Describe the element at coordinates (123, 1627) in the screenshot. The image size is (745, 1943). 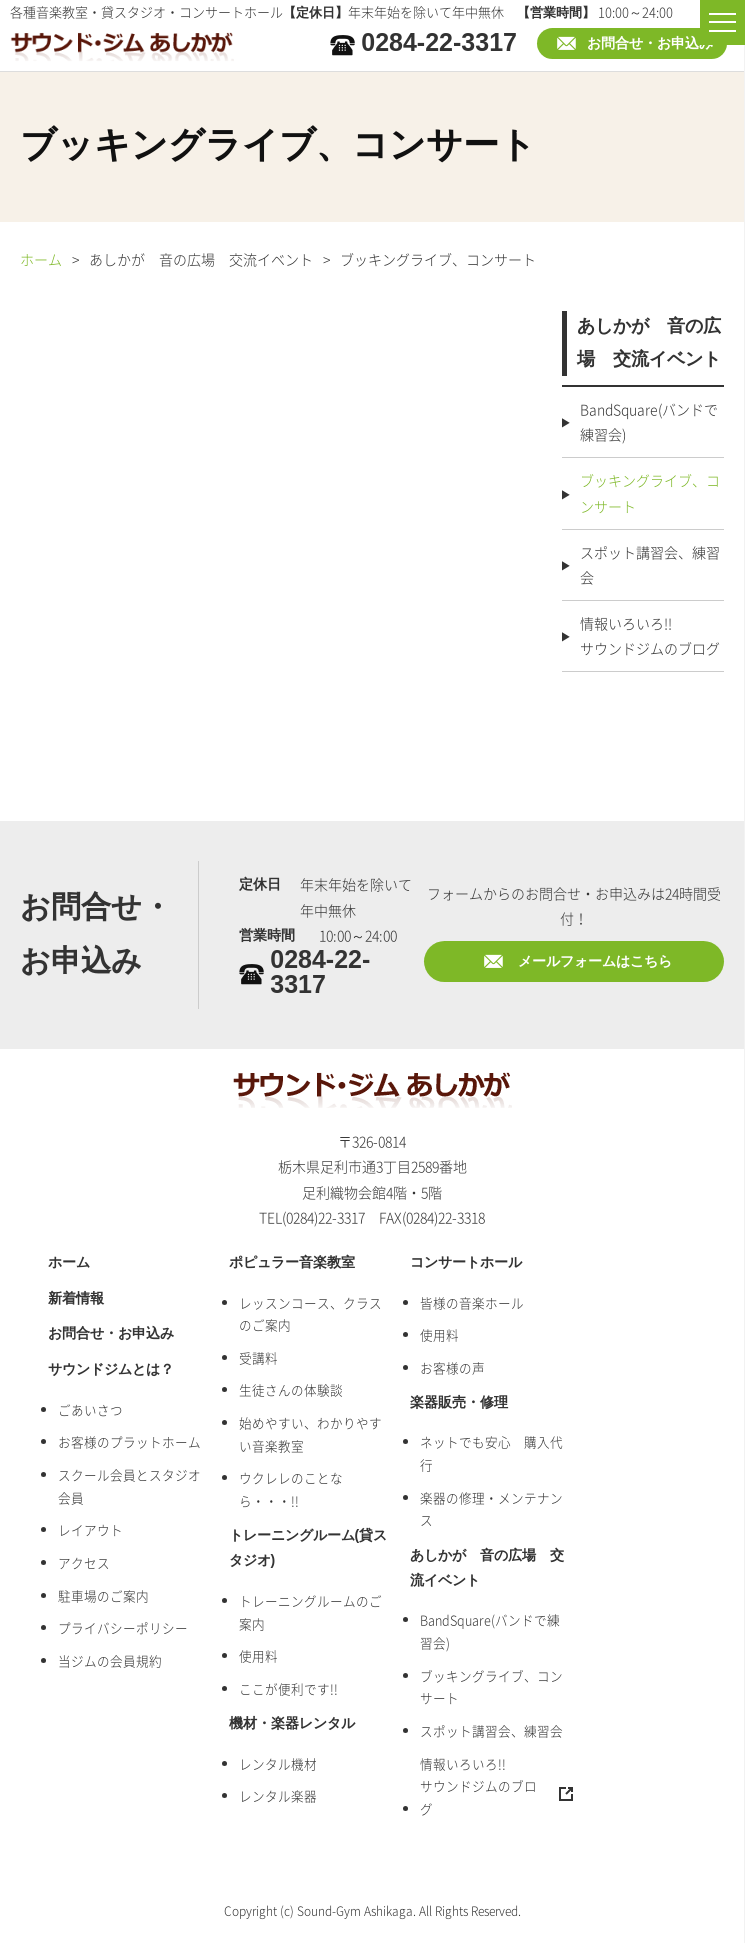
I see `プライバシーポリシー` at that location.